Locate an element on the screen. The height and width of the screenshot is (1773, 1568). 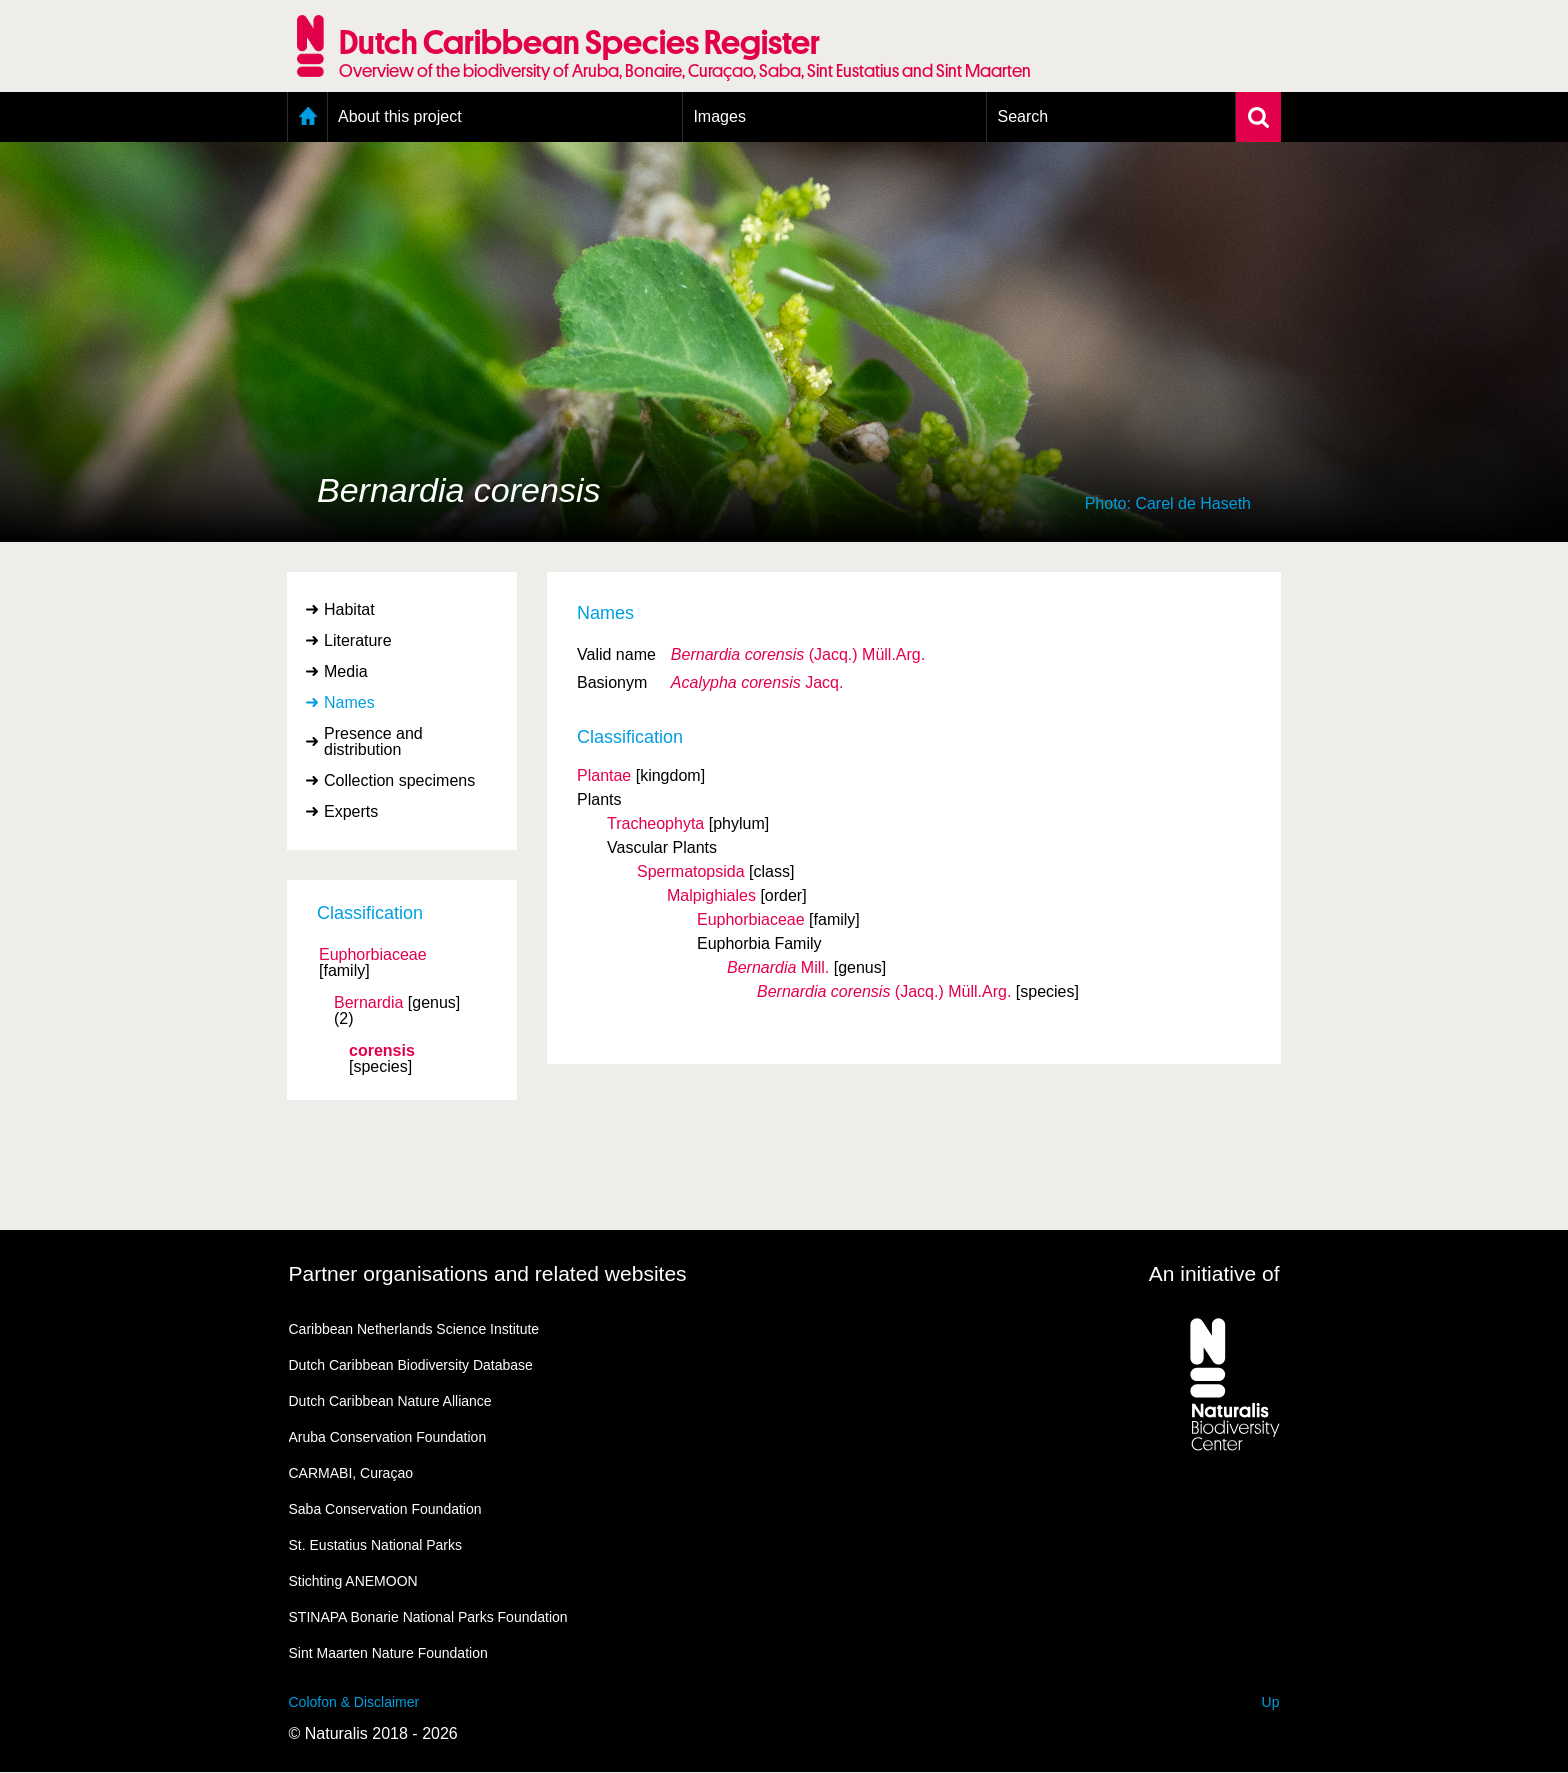
Presence and distribution is located at coordinates (373, 741).